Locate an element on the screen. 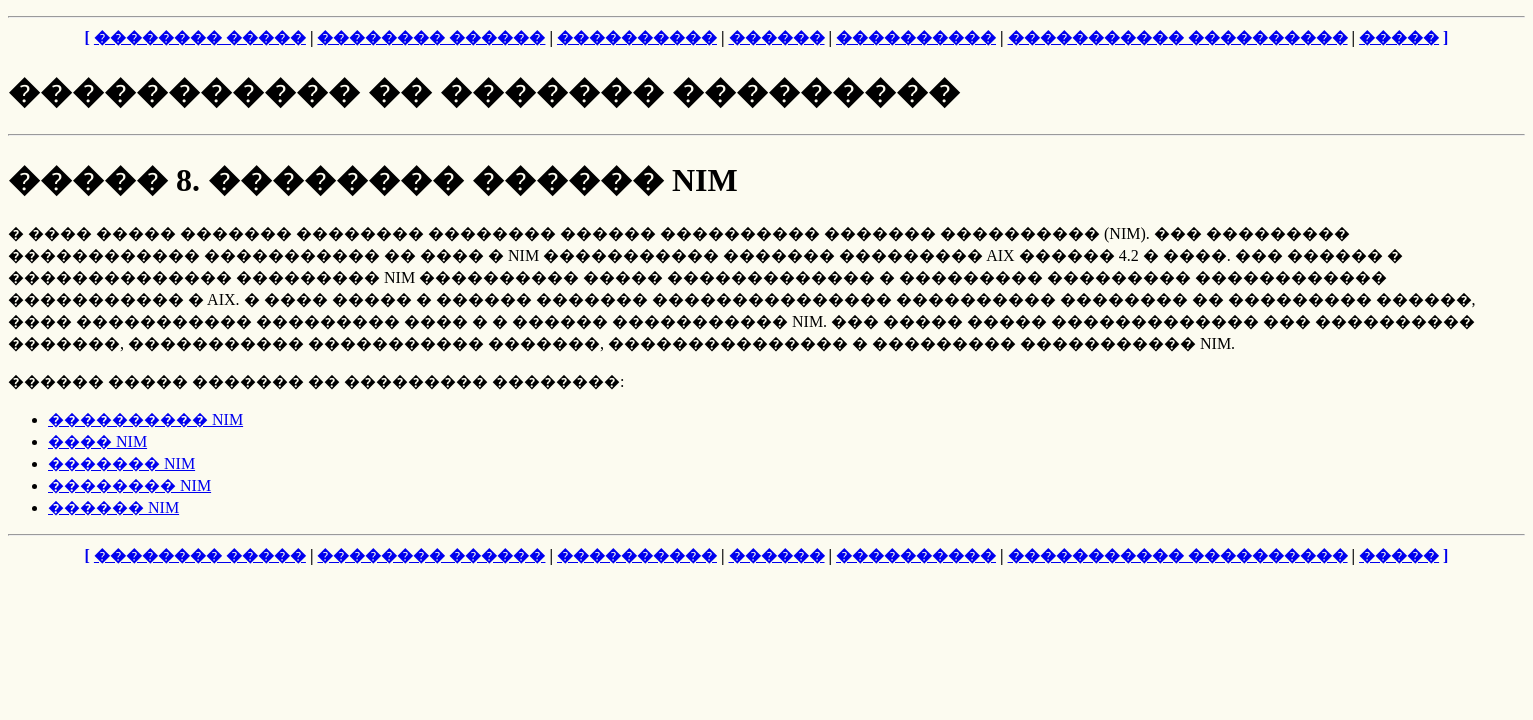 The width and height of the screenshot is (1533, 720). ���������� NIM is located at coordinates (145, 419).